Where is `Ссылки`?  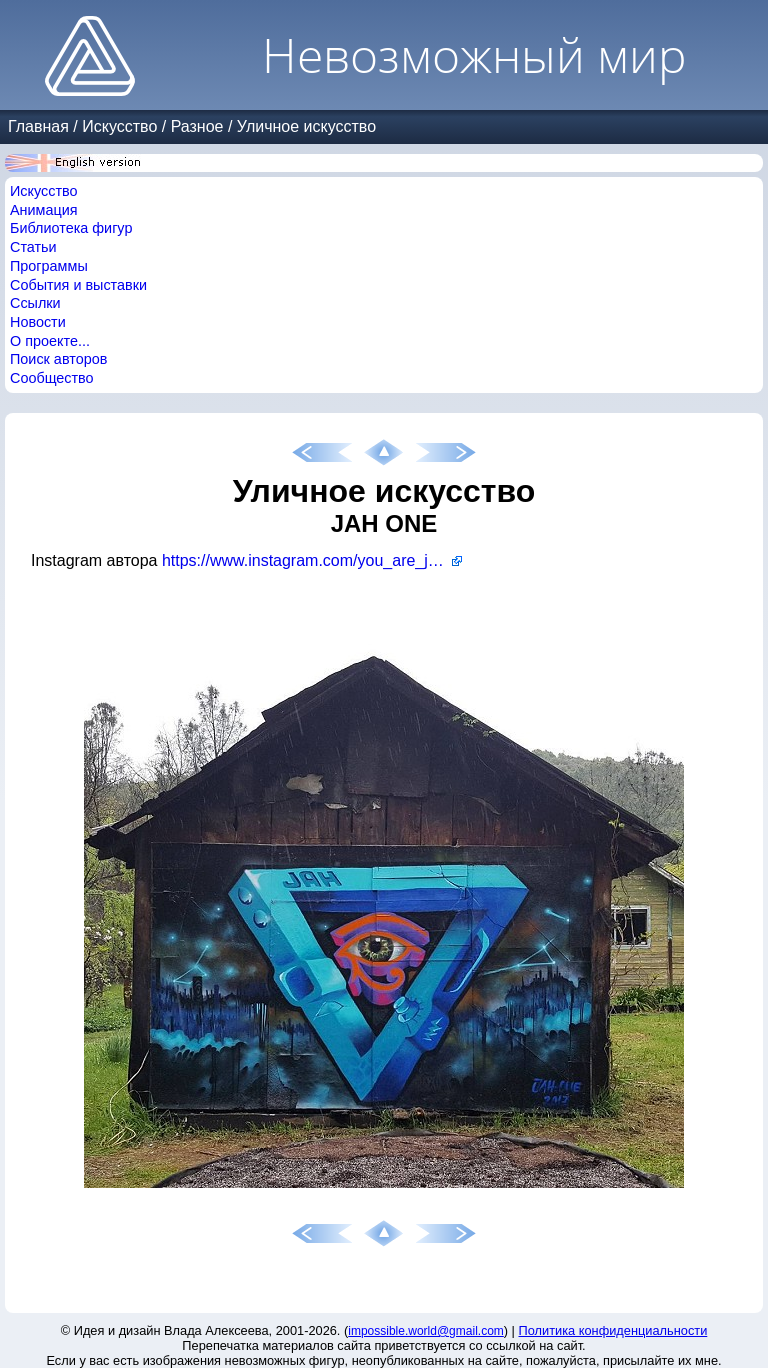 Ссылки is located at coordinates (35, 303).